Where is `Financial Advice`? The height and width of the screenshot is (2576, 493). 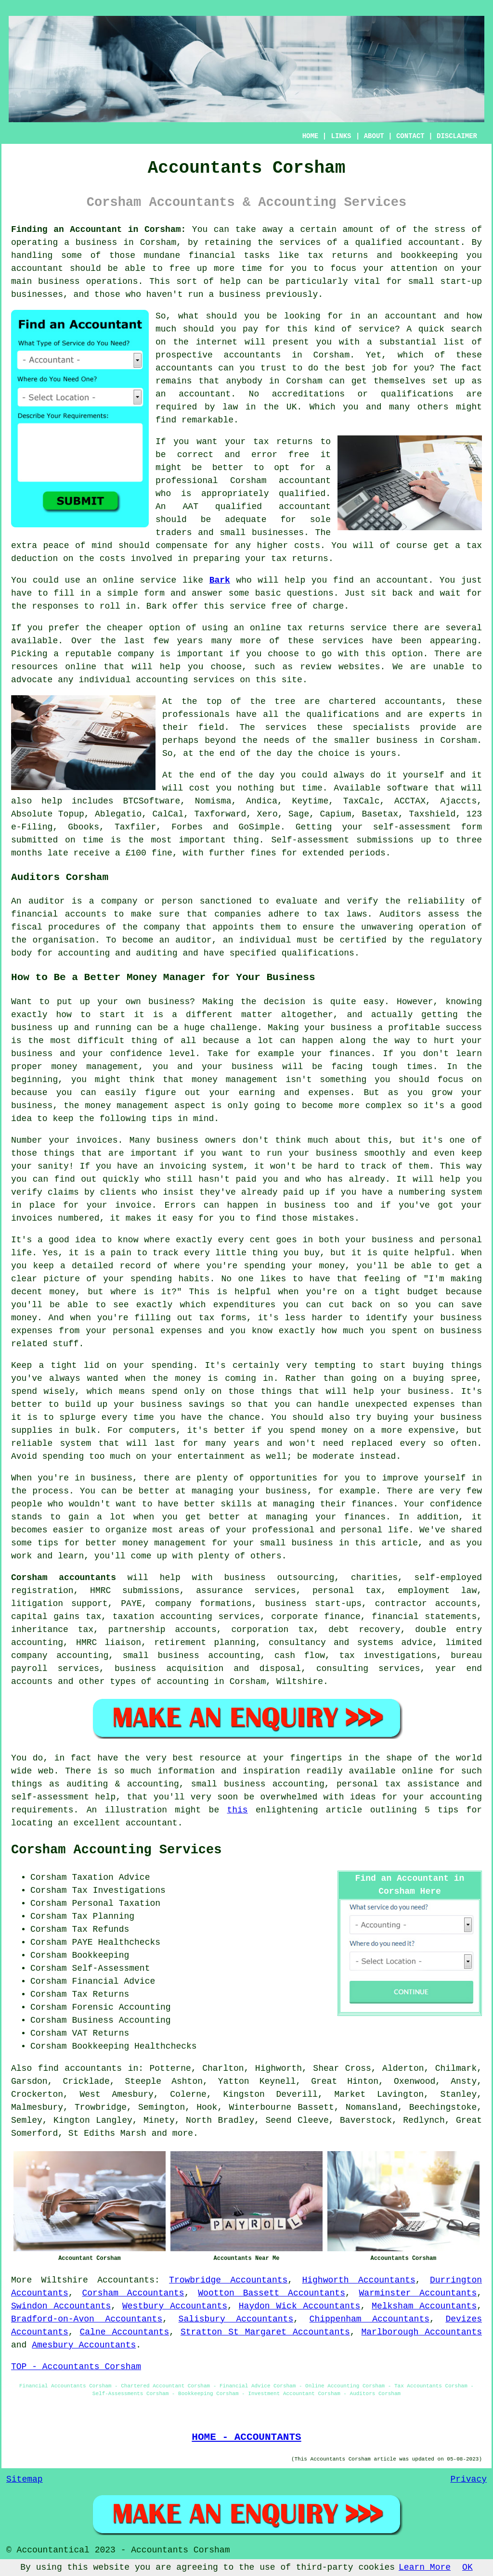
Financial Advice is located at coordinates (113, 1981).